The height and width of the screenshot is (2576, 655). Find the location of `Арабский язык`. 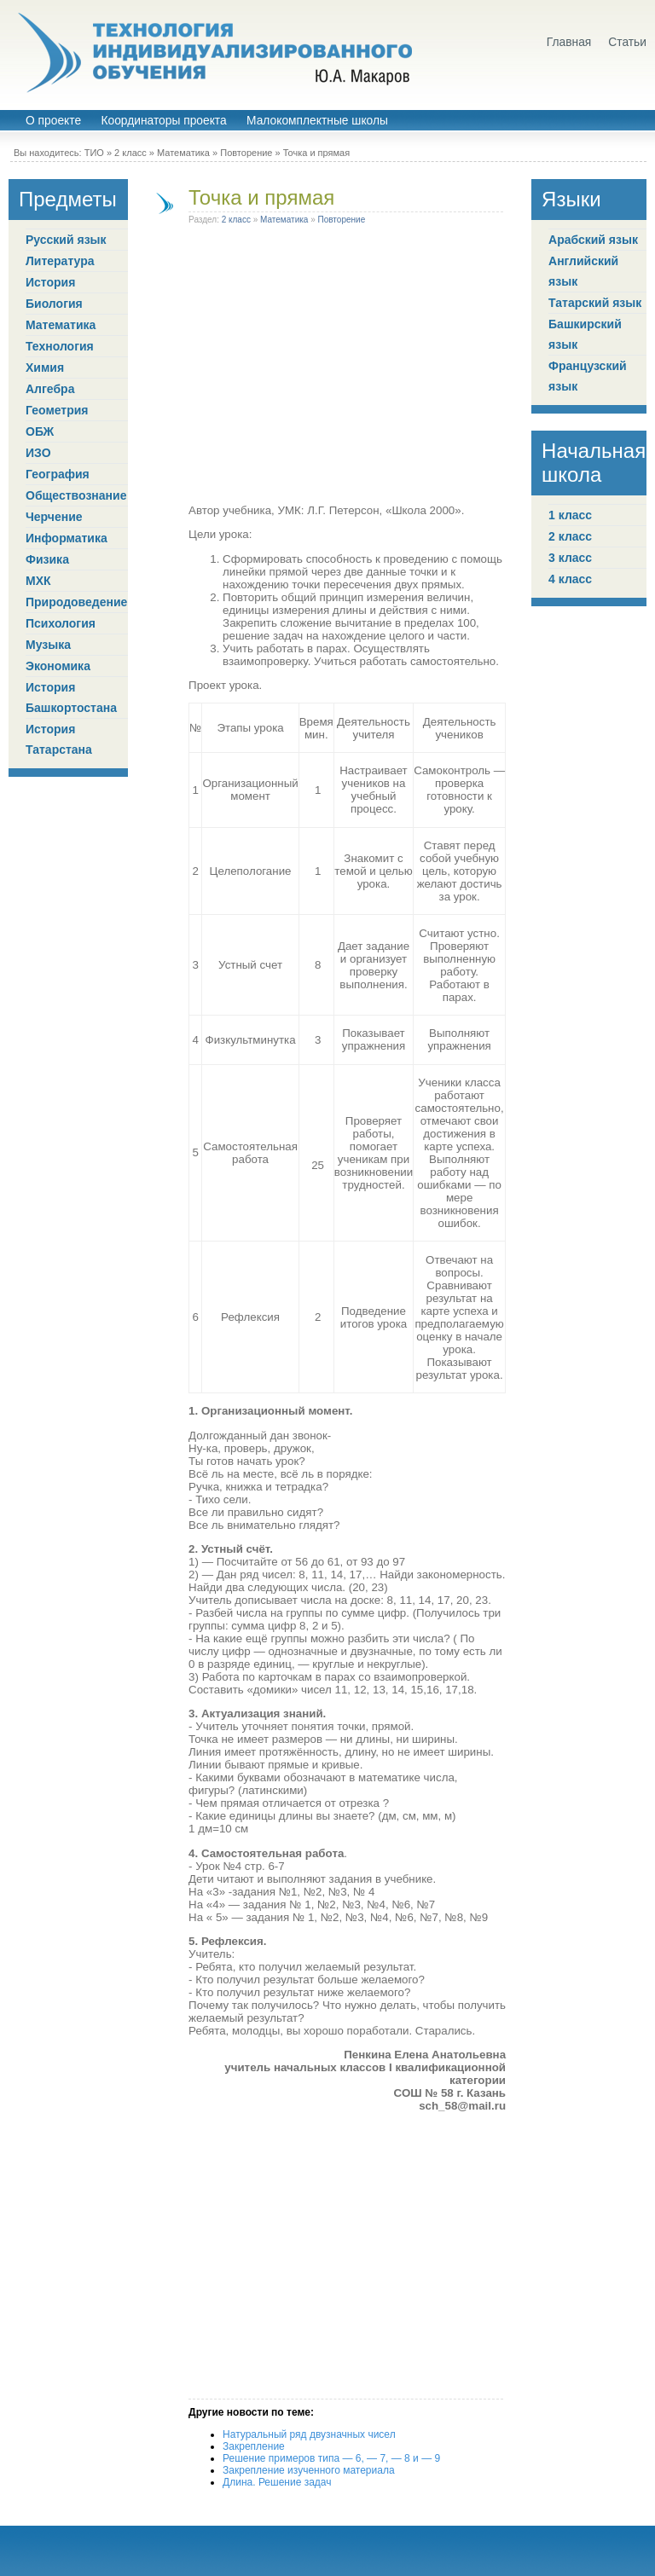

Арабский язык is located at coordinates (593, 239).